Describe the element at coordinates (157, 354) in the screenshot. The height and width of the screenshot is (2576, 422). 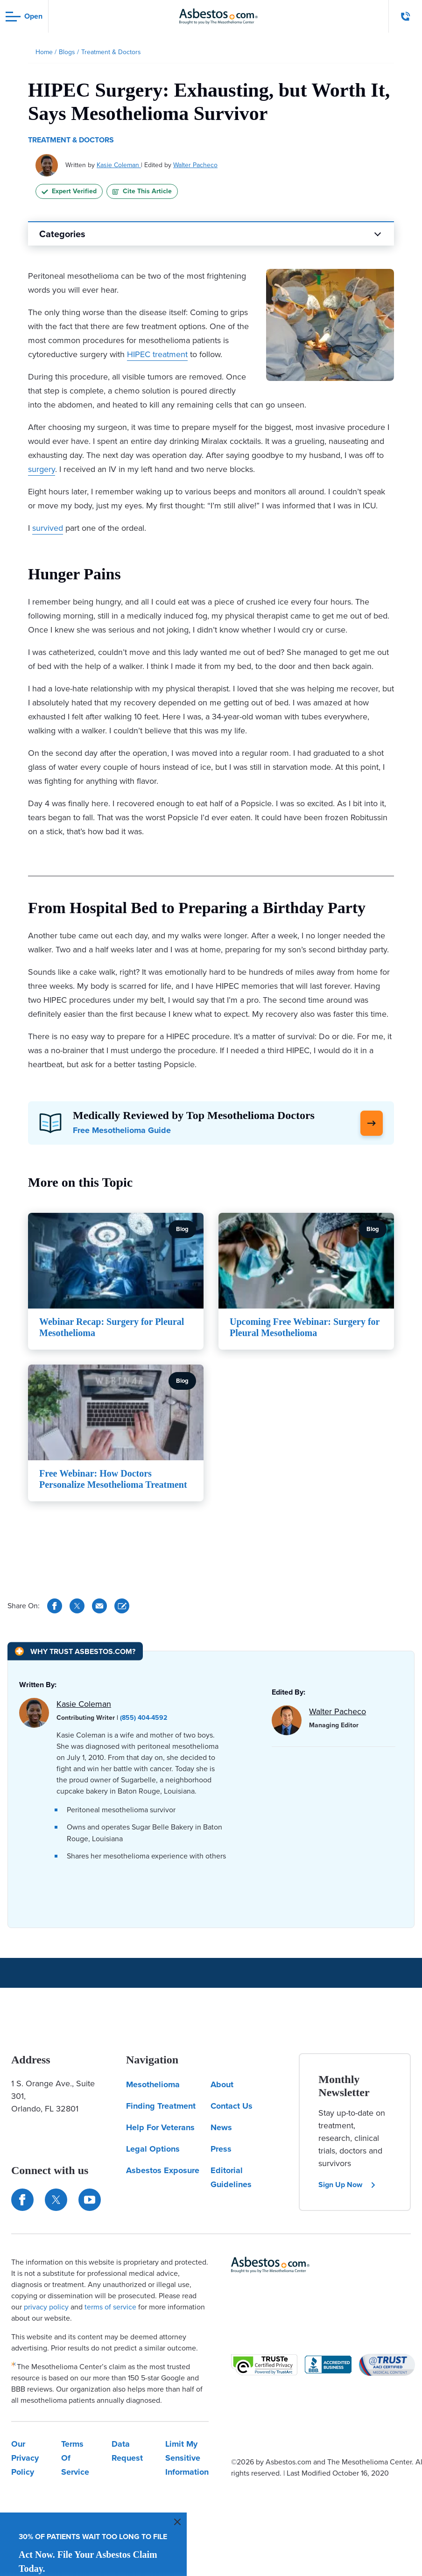
I see `HIPEC treatment` at that location.